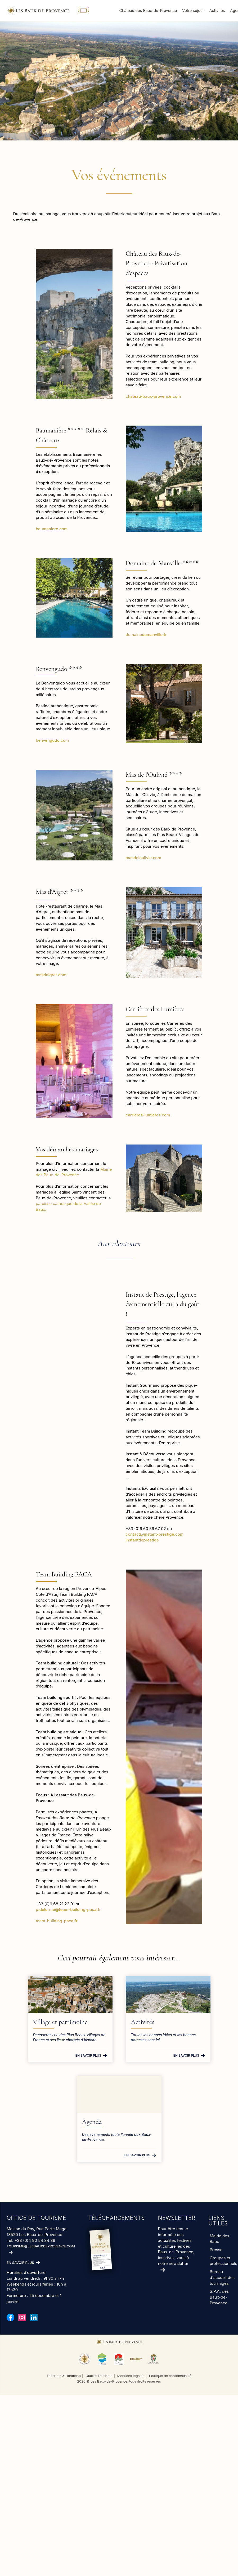 The height and width of the screenshot is (2576, 238). I want to click on Groupes et professionnels, so click(223, 2260).